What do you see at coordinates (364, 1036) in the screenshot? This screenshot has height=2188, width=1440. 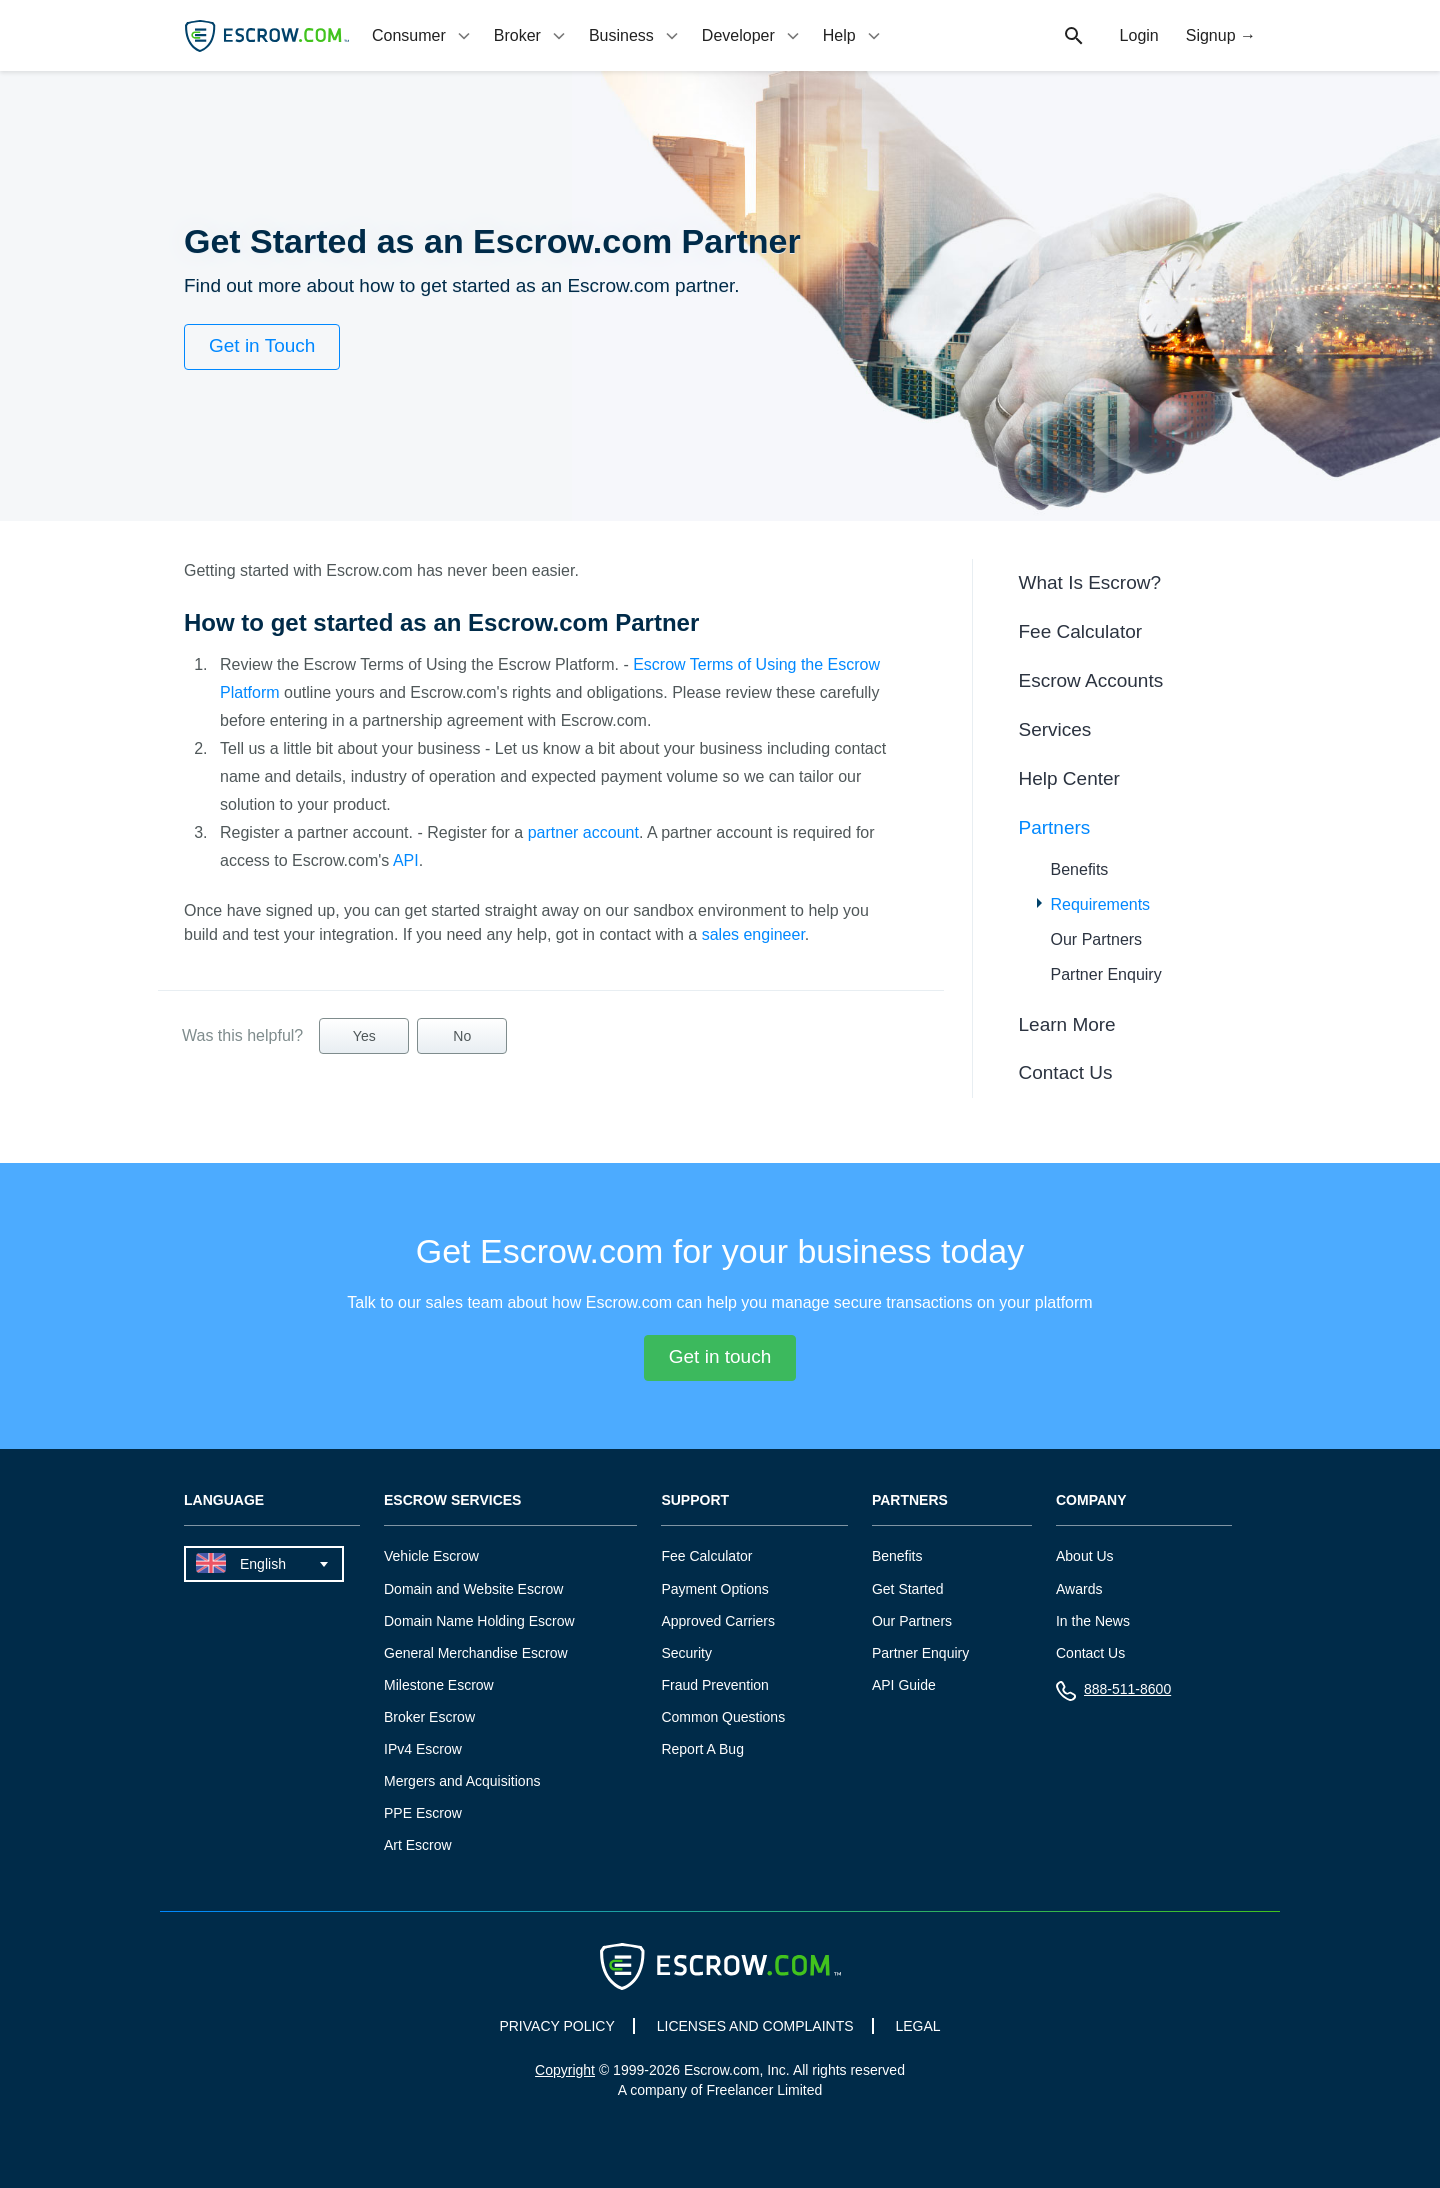 I see `Yes` at bounding box center [364, 1036].